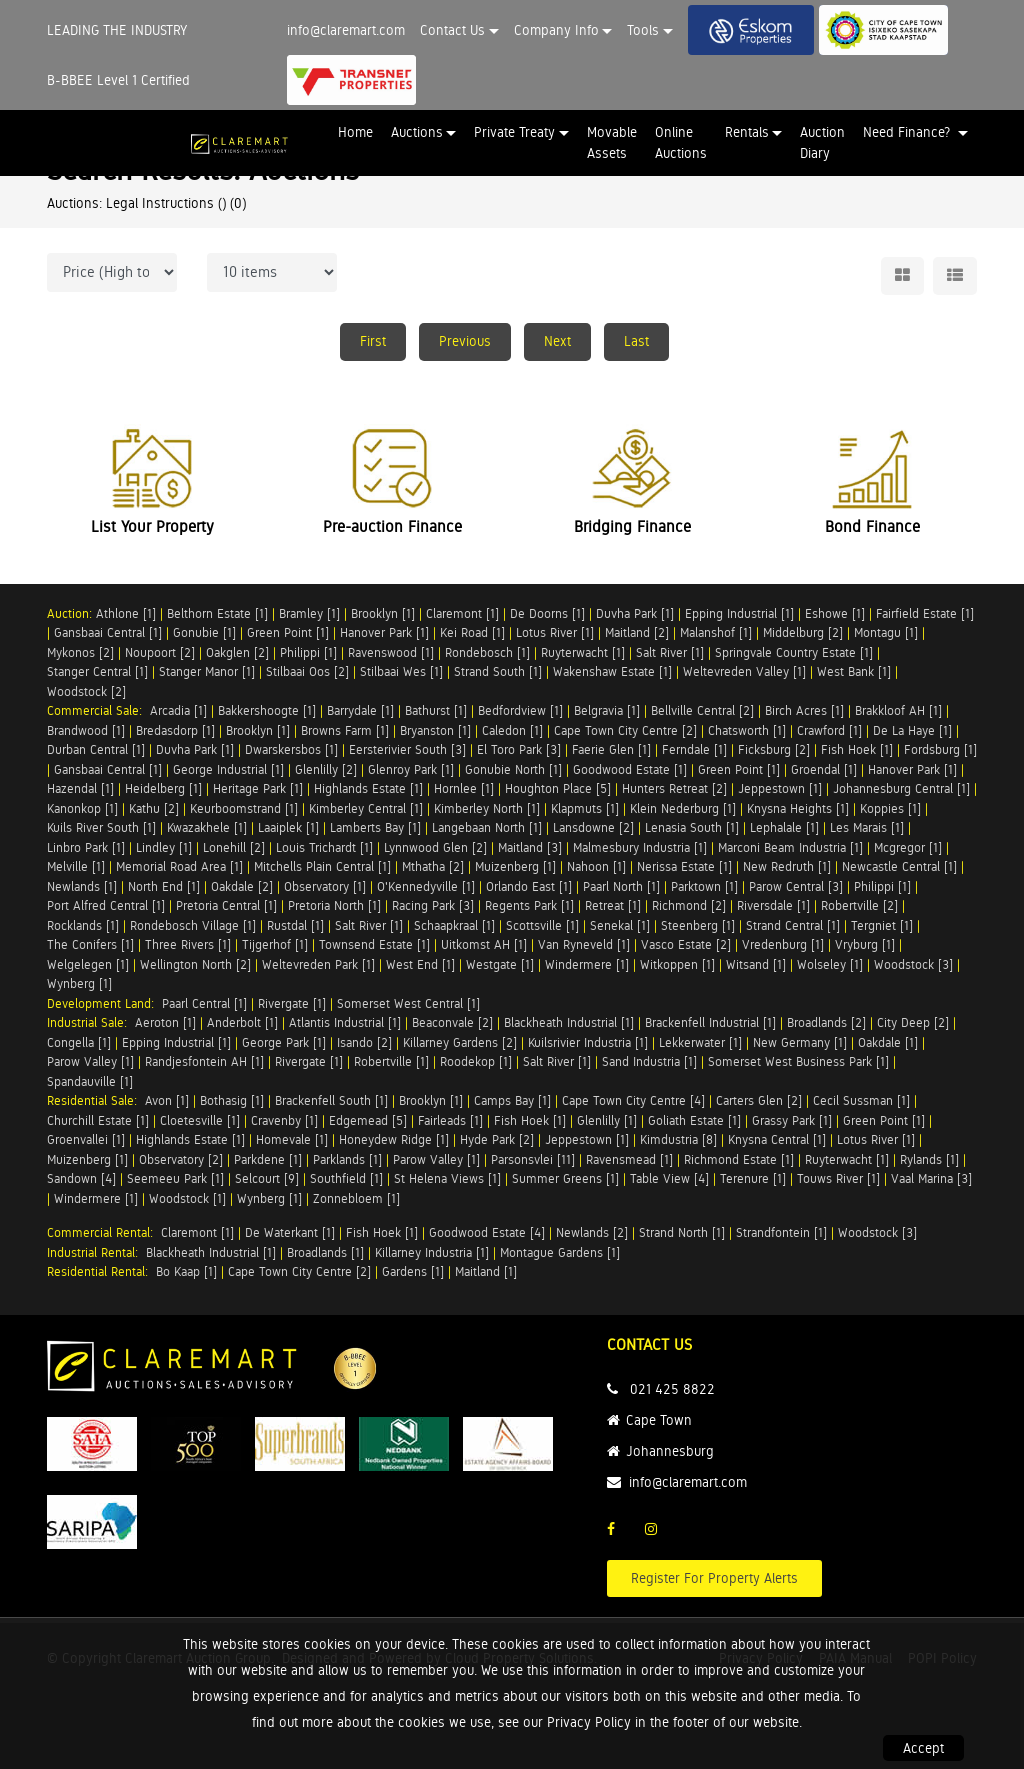 The height and width of the screenshot is (1769, 1024). I want to click on Auctions, so click(417, 132).